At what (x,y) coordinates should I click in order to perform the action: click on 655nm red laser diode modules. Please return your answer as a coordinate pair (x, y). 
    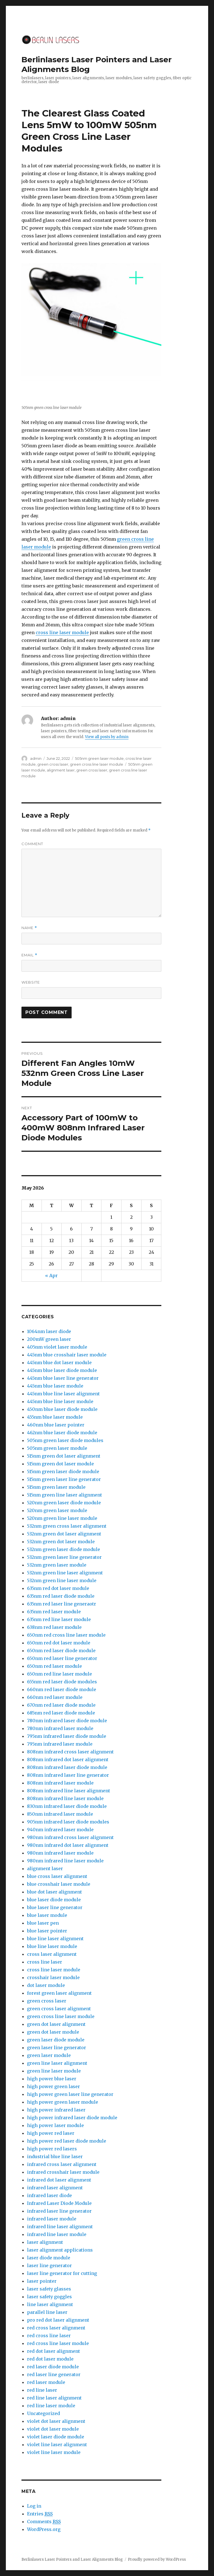
    Looking at the image, I should click on (62, 1681).